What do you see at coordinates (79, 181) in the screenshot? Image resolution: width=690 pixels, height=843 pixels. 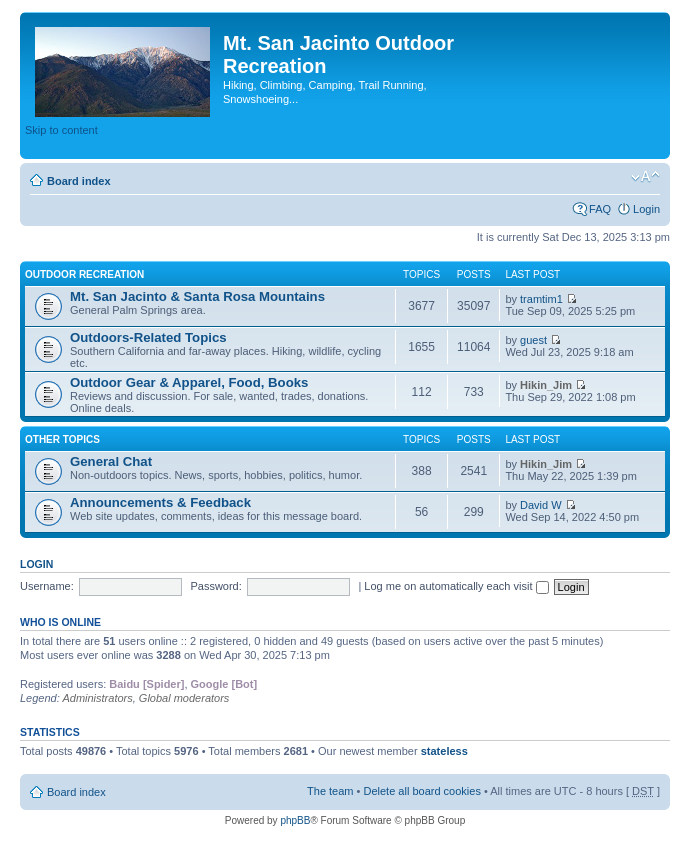 I see `Board index` at bounding box center [79, 181].